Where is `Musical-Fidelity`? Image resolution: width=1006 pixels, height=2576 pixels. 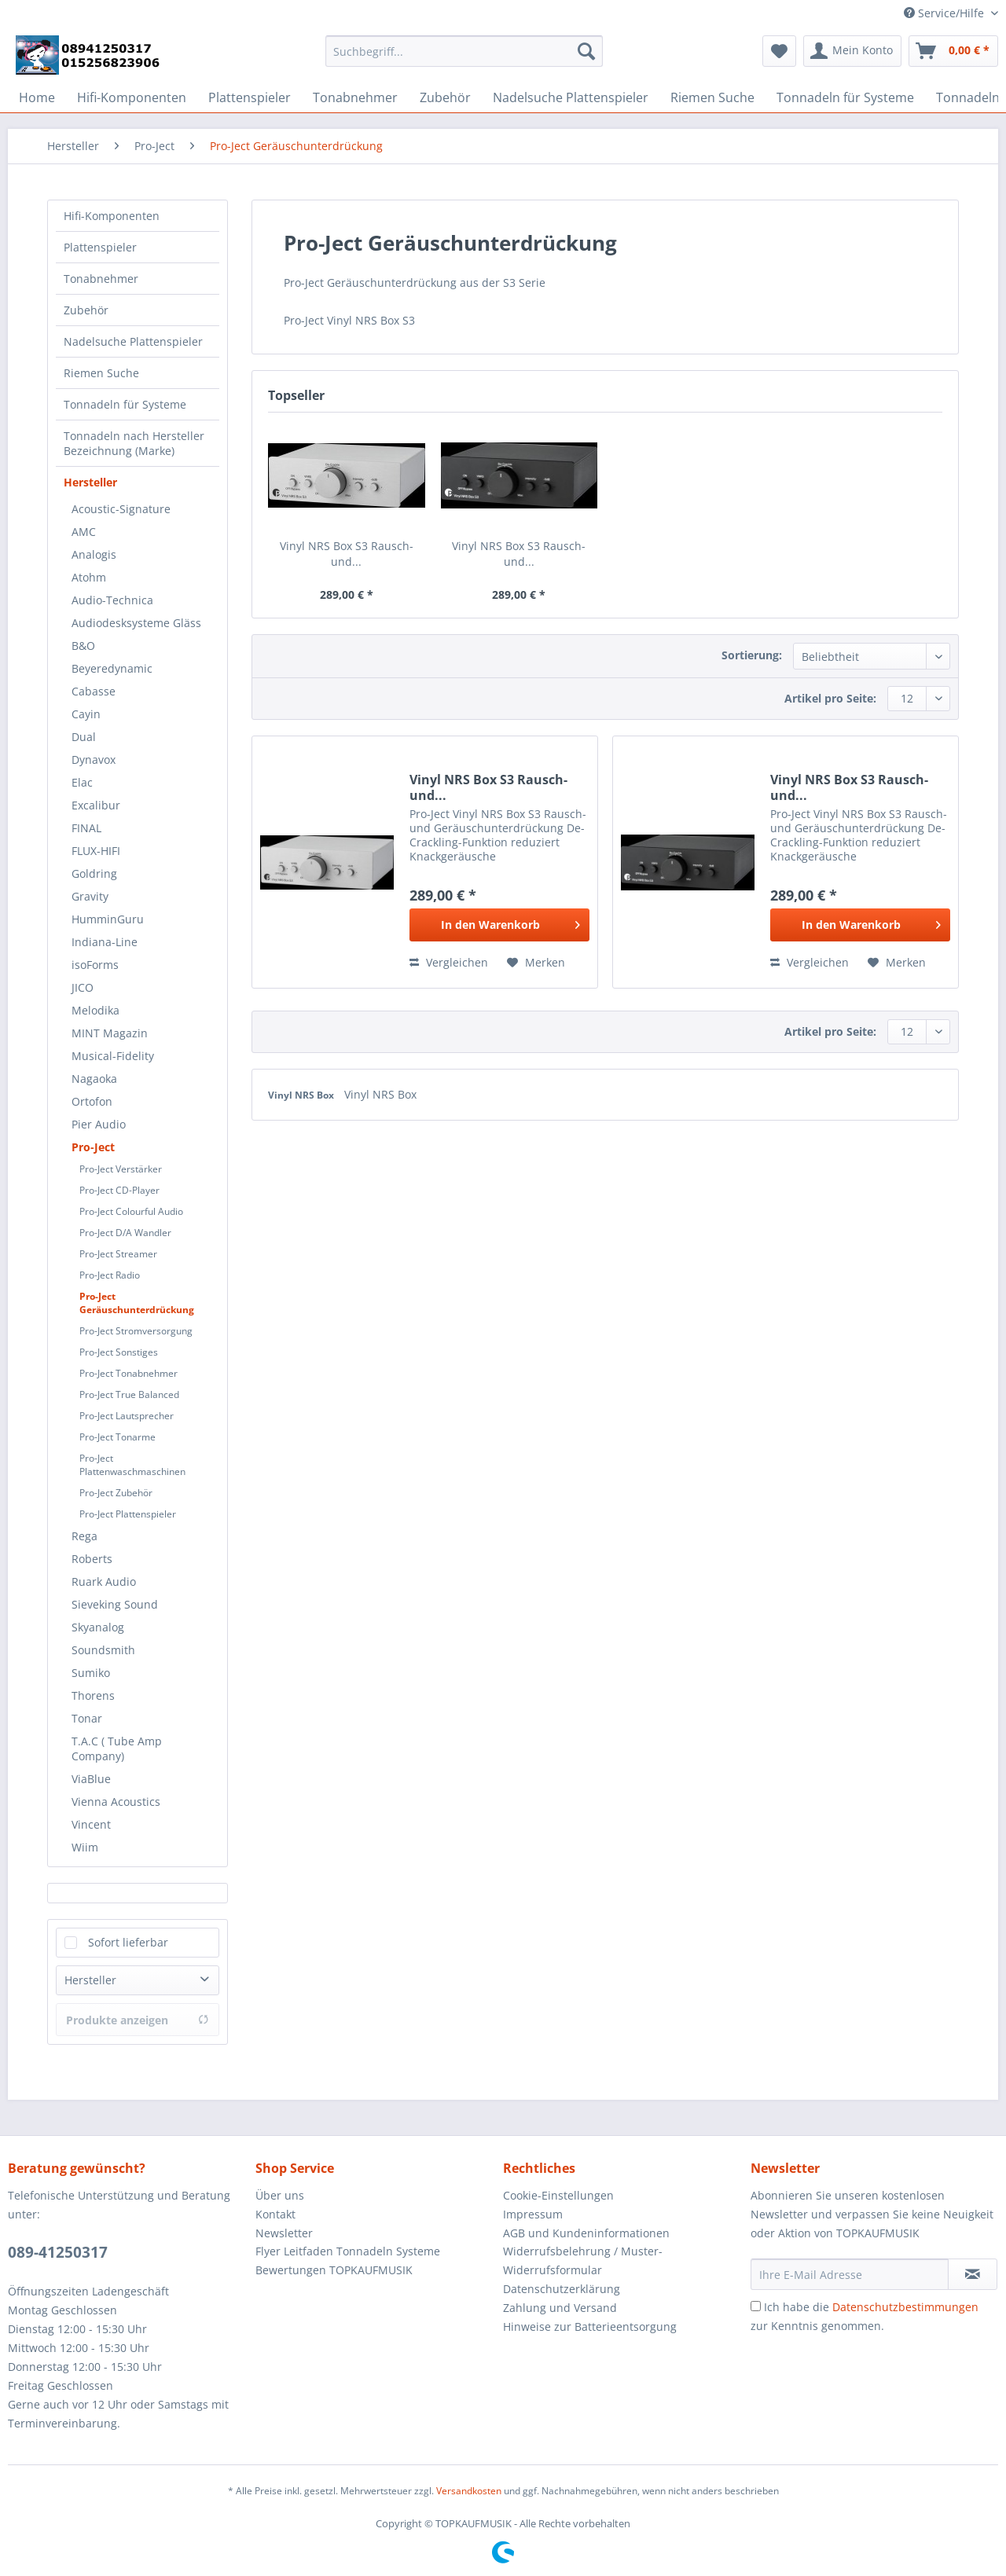 Musical-Fidelity is located at coordinates (113, 1055).